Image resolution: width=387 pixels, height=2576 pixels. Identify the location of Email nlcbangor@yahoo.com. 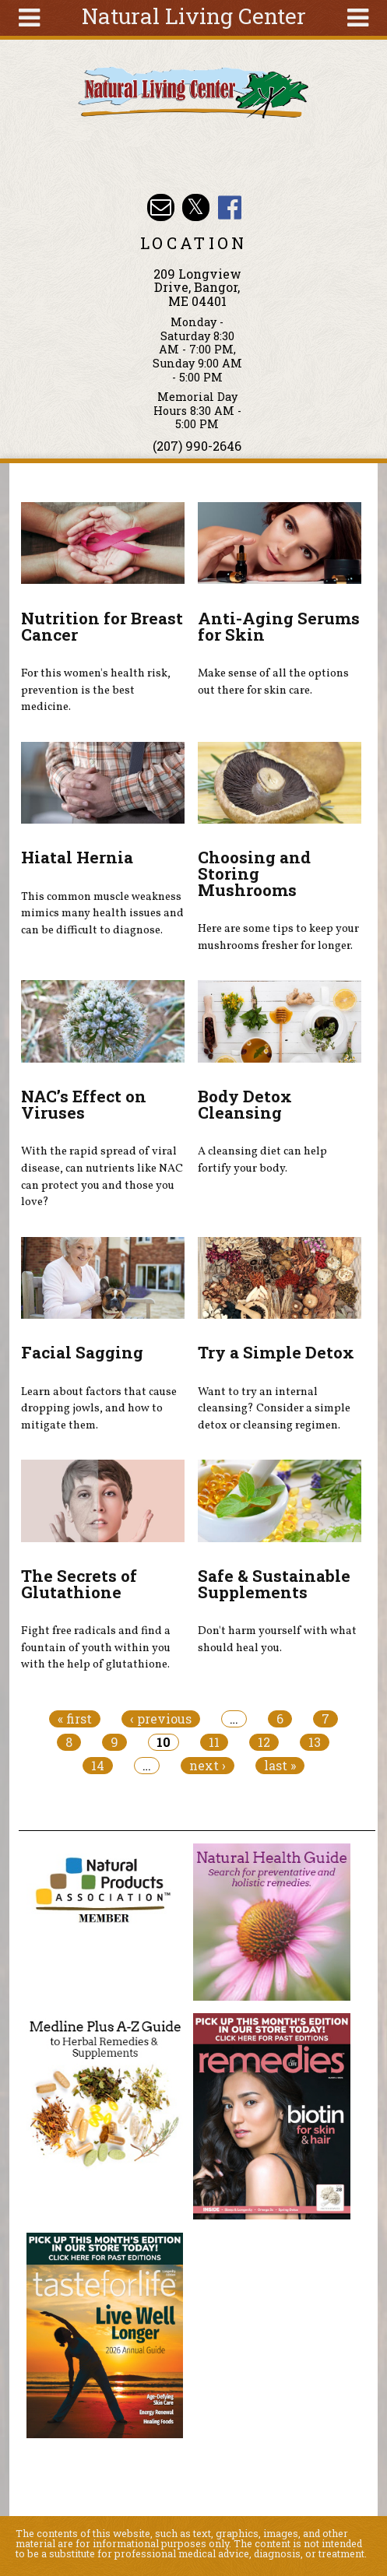
(160, 207).